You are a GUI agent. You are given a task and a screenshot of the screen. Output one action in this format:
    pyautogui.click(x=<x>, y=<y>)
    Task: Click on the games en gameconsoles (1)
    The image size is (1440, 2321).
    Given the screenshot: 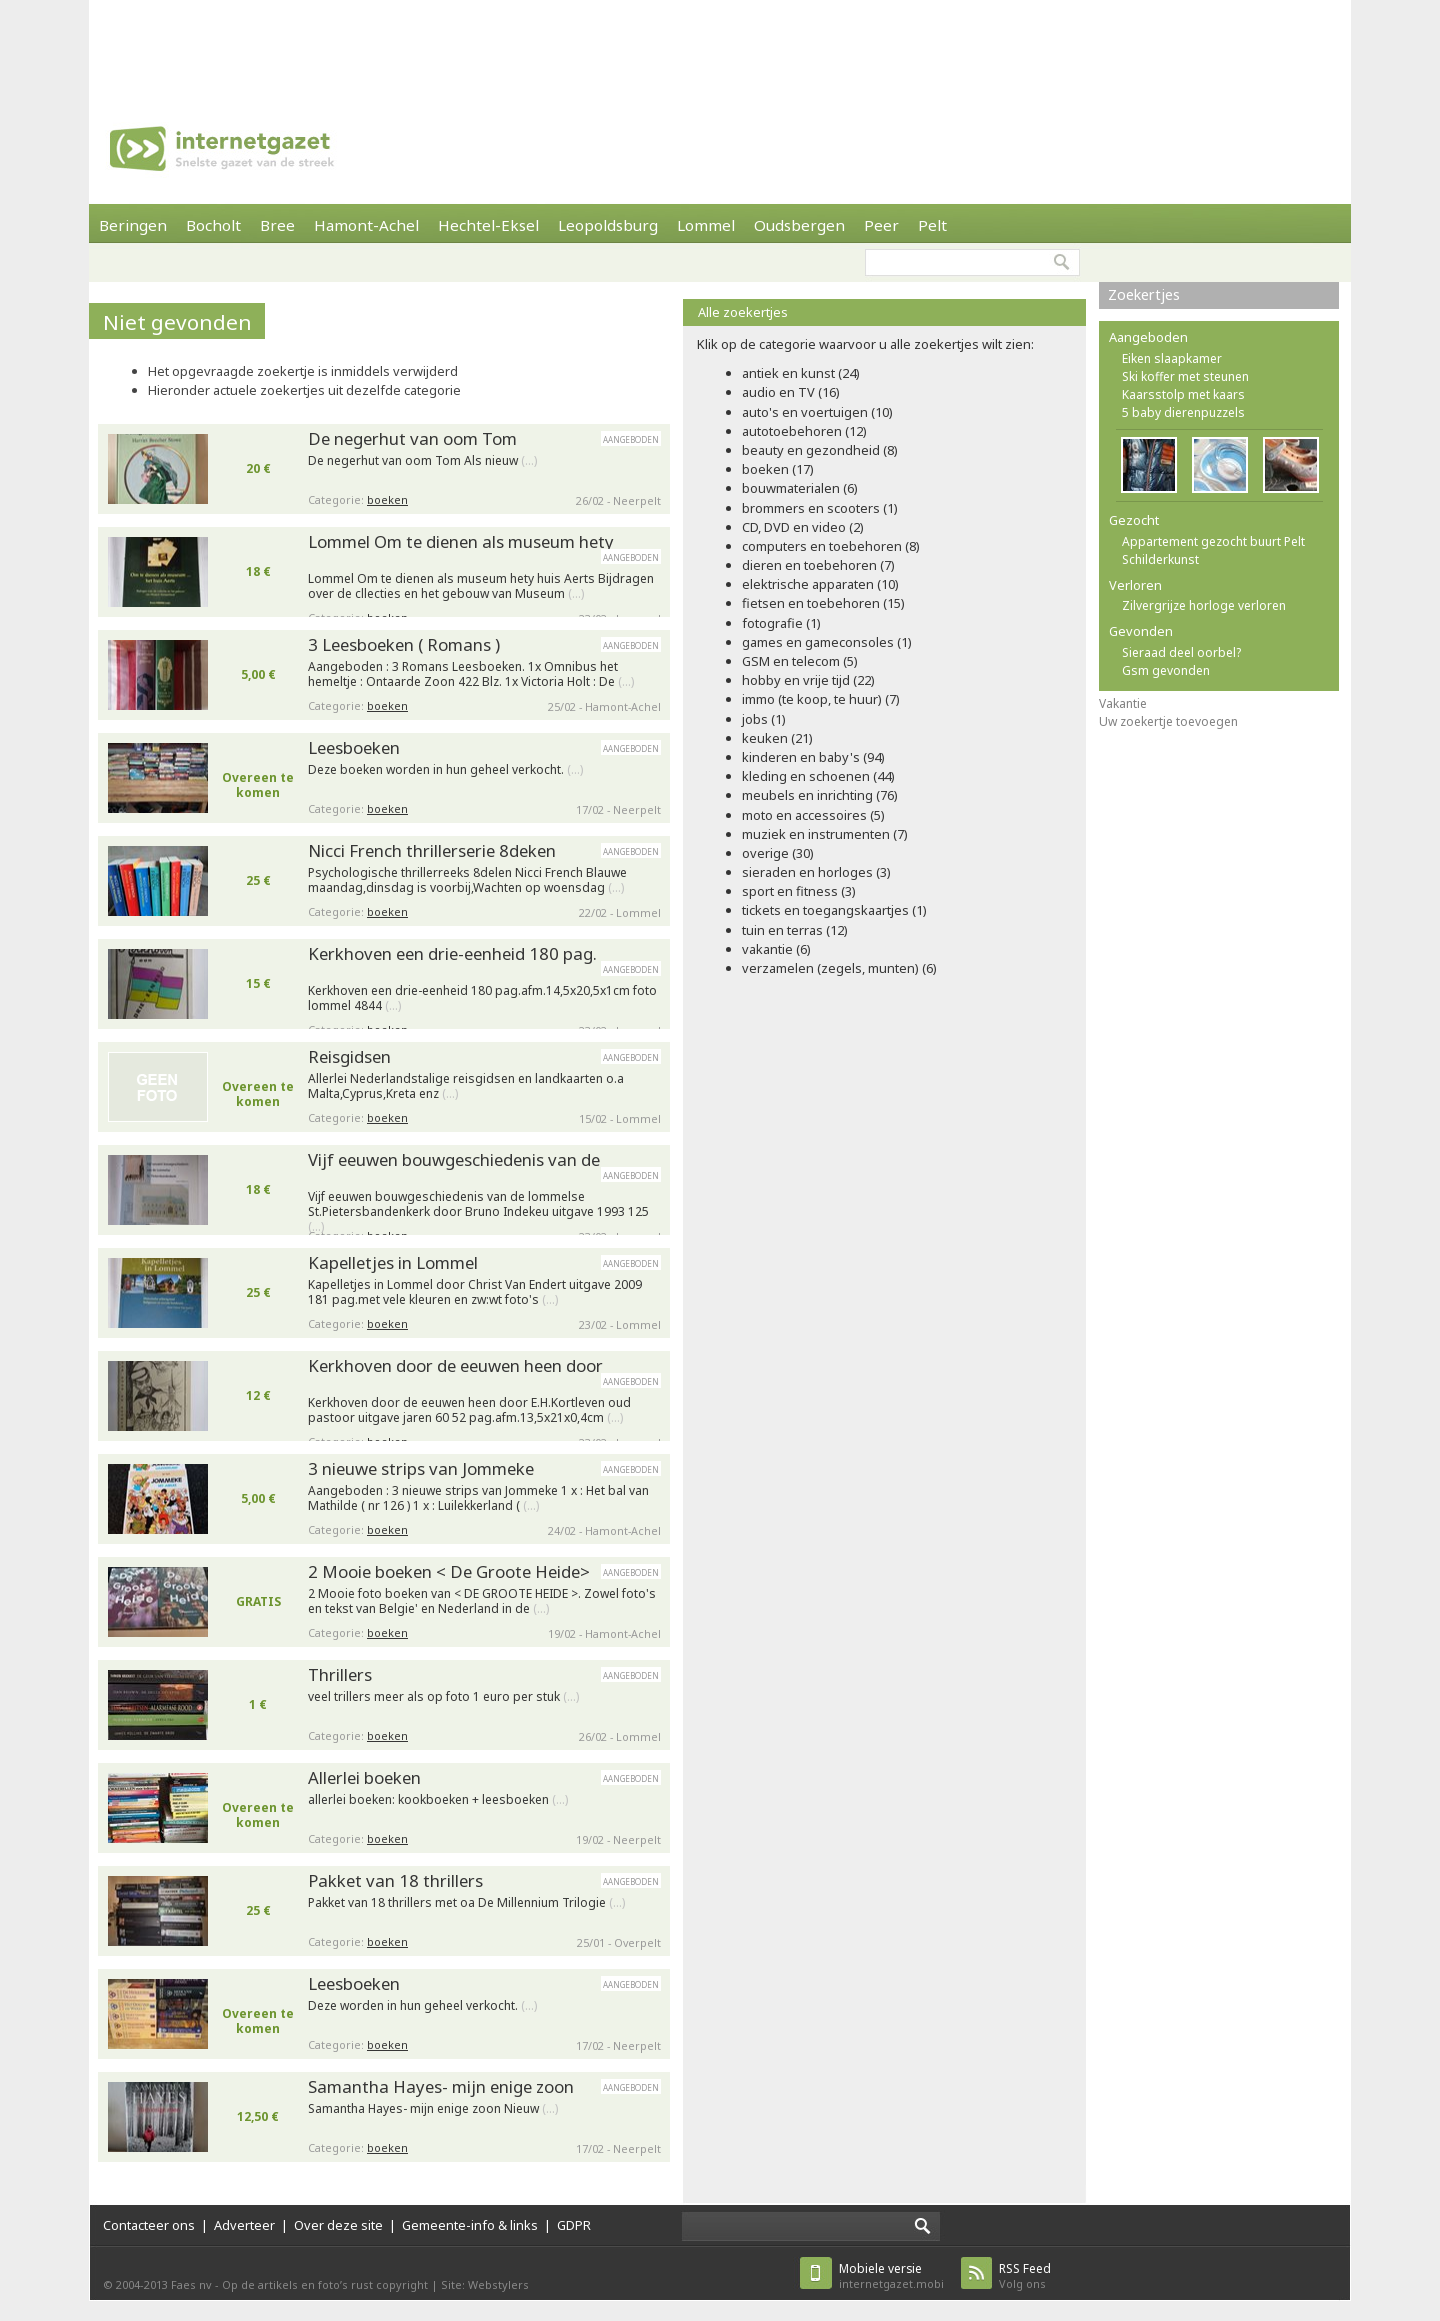 What is the action you would take?
    pyautogui.click(x=827, y=642)
    